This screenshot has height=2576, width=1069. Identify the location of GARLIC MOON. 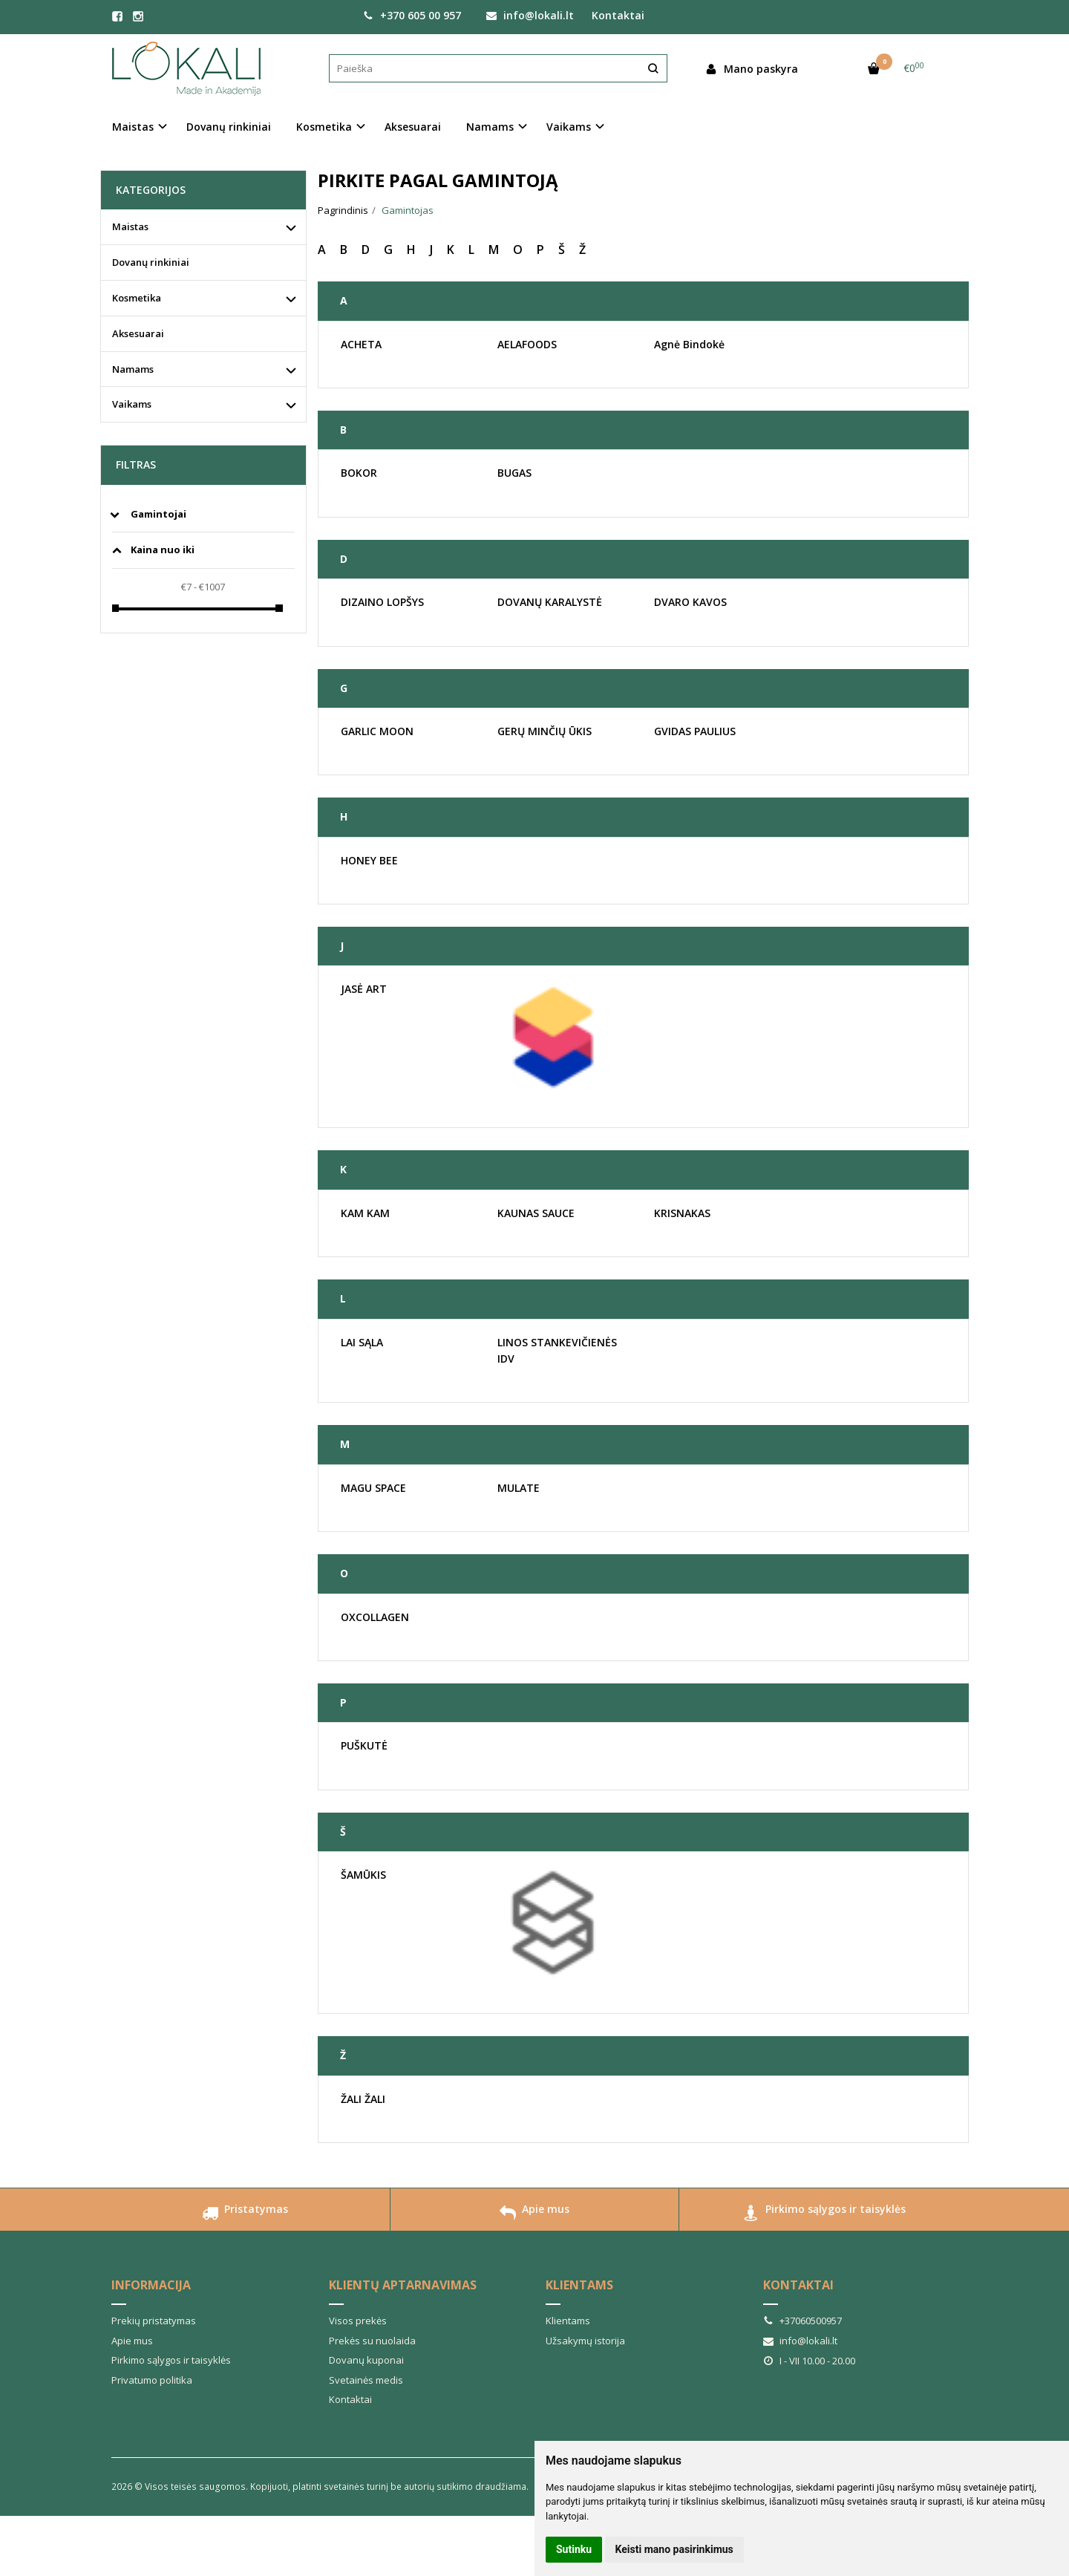
(377, 731).